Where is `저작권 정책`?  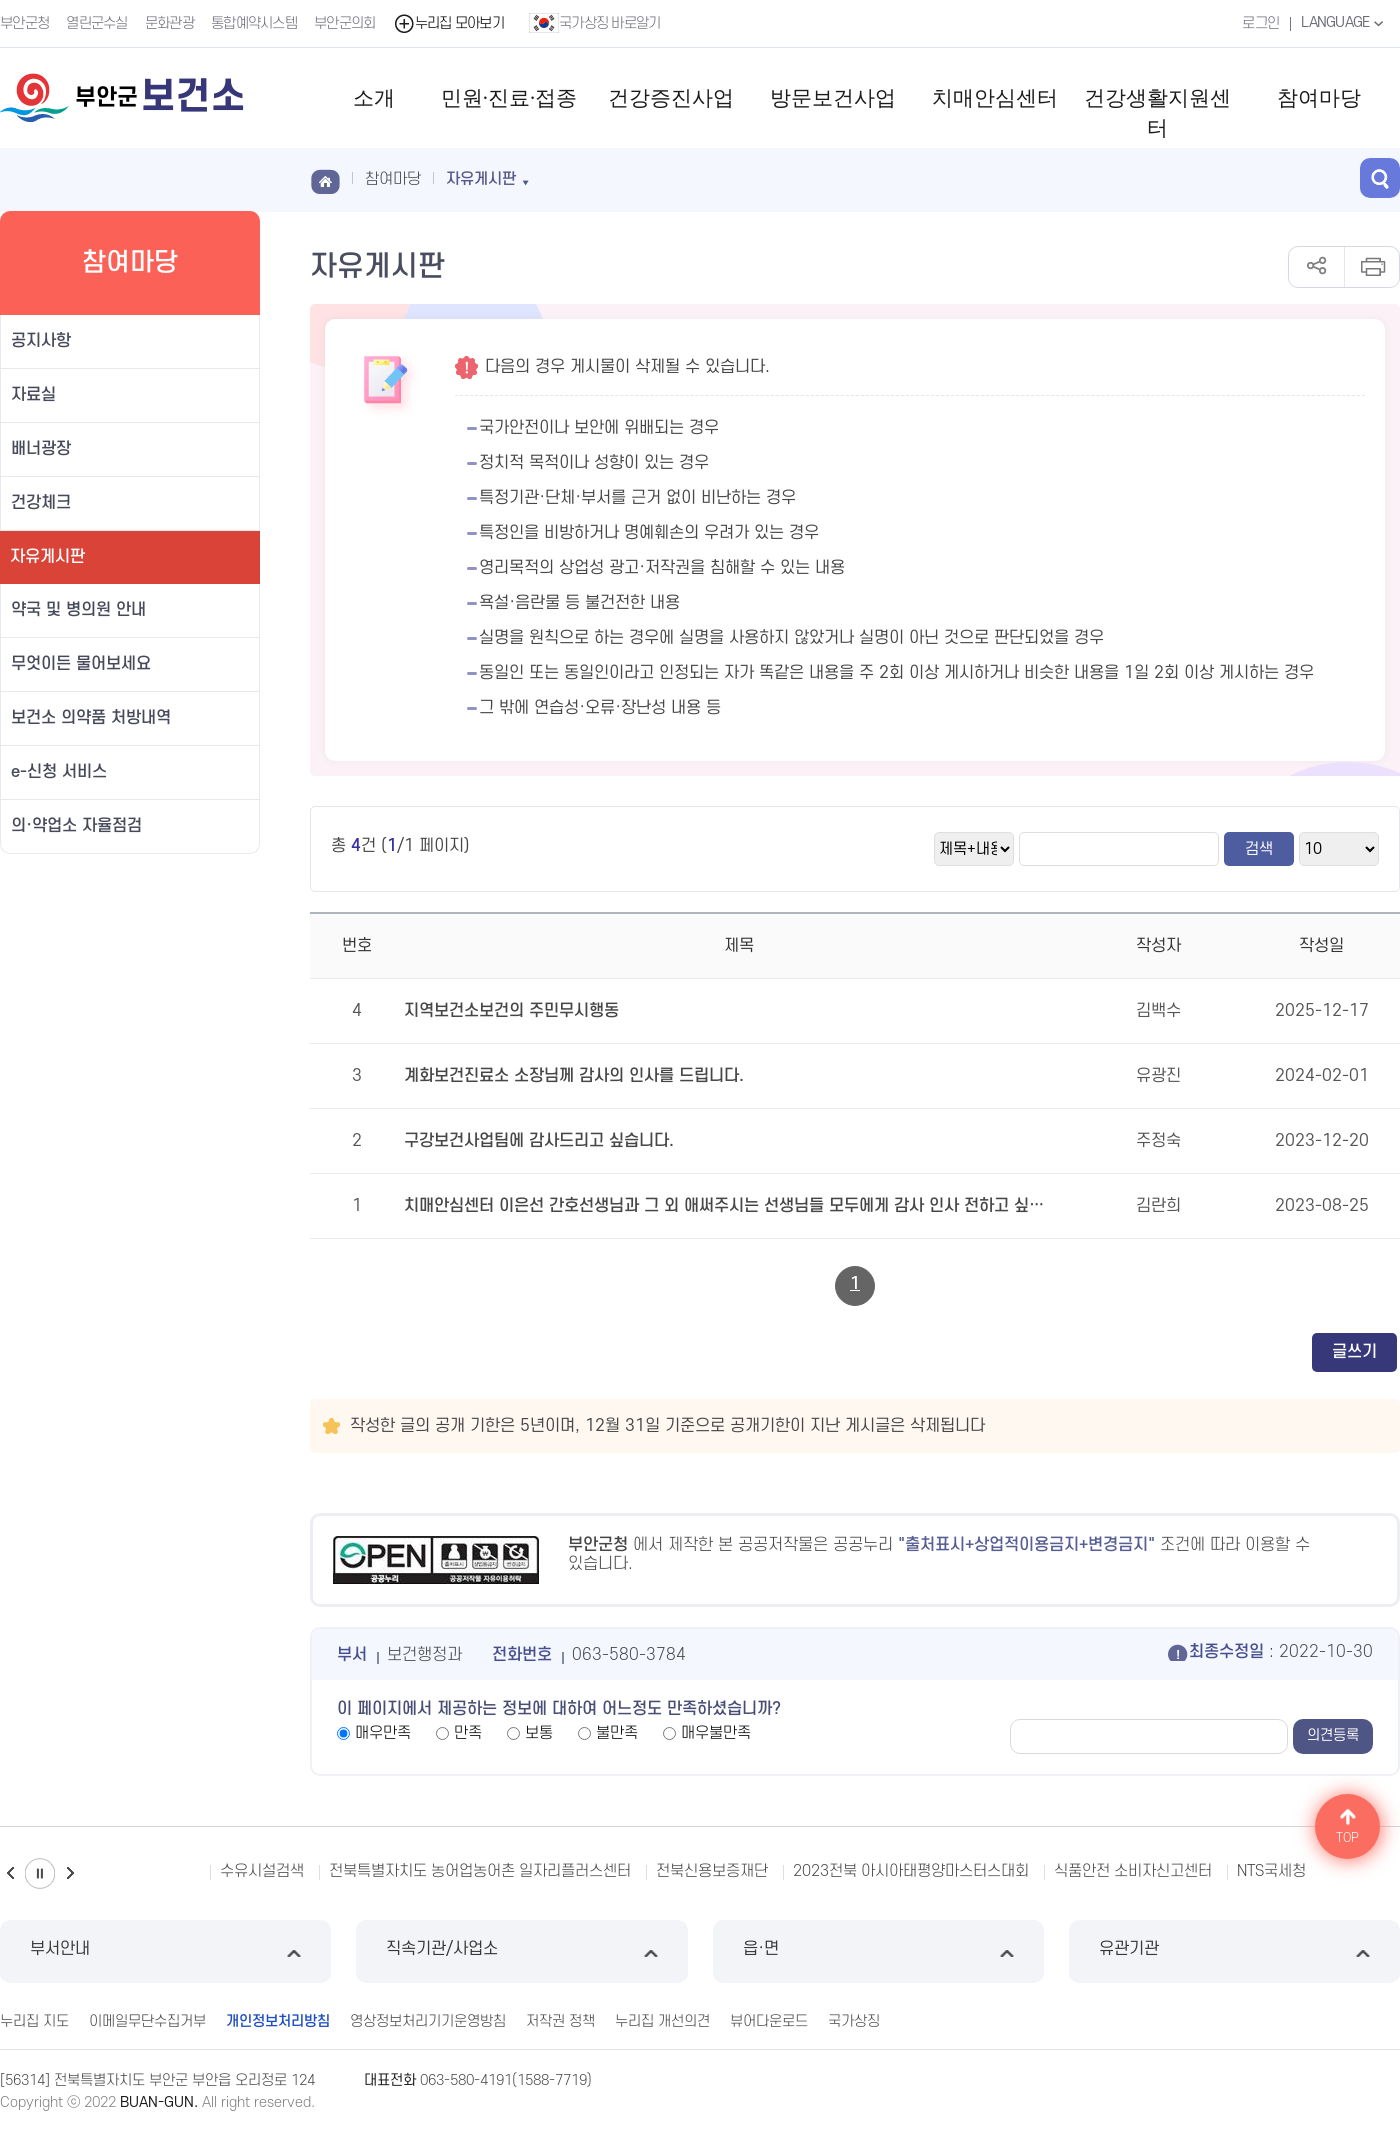
저작권 정책 is located at coordinates (560, 2021).